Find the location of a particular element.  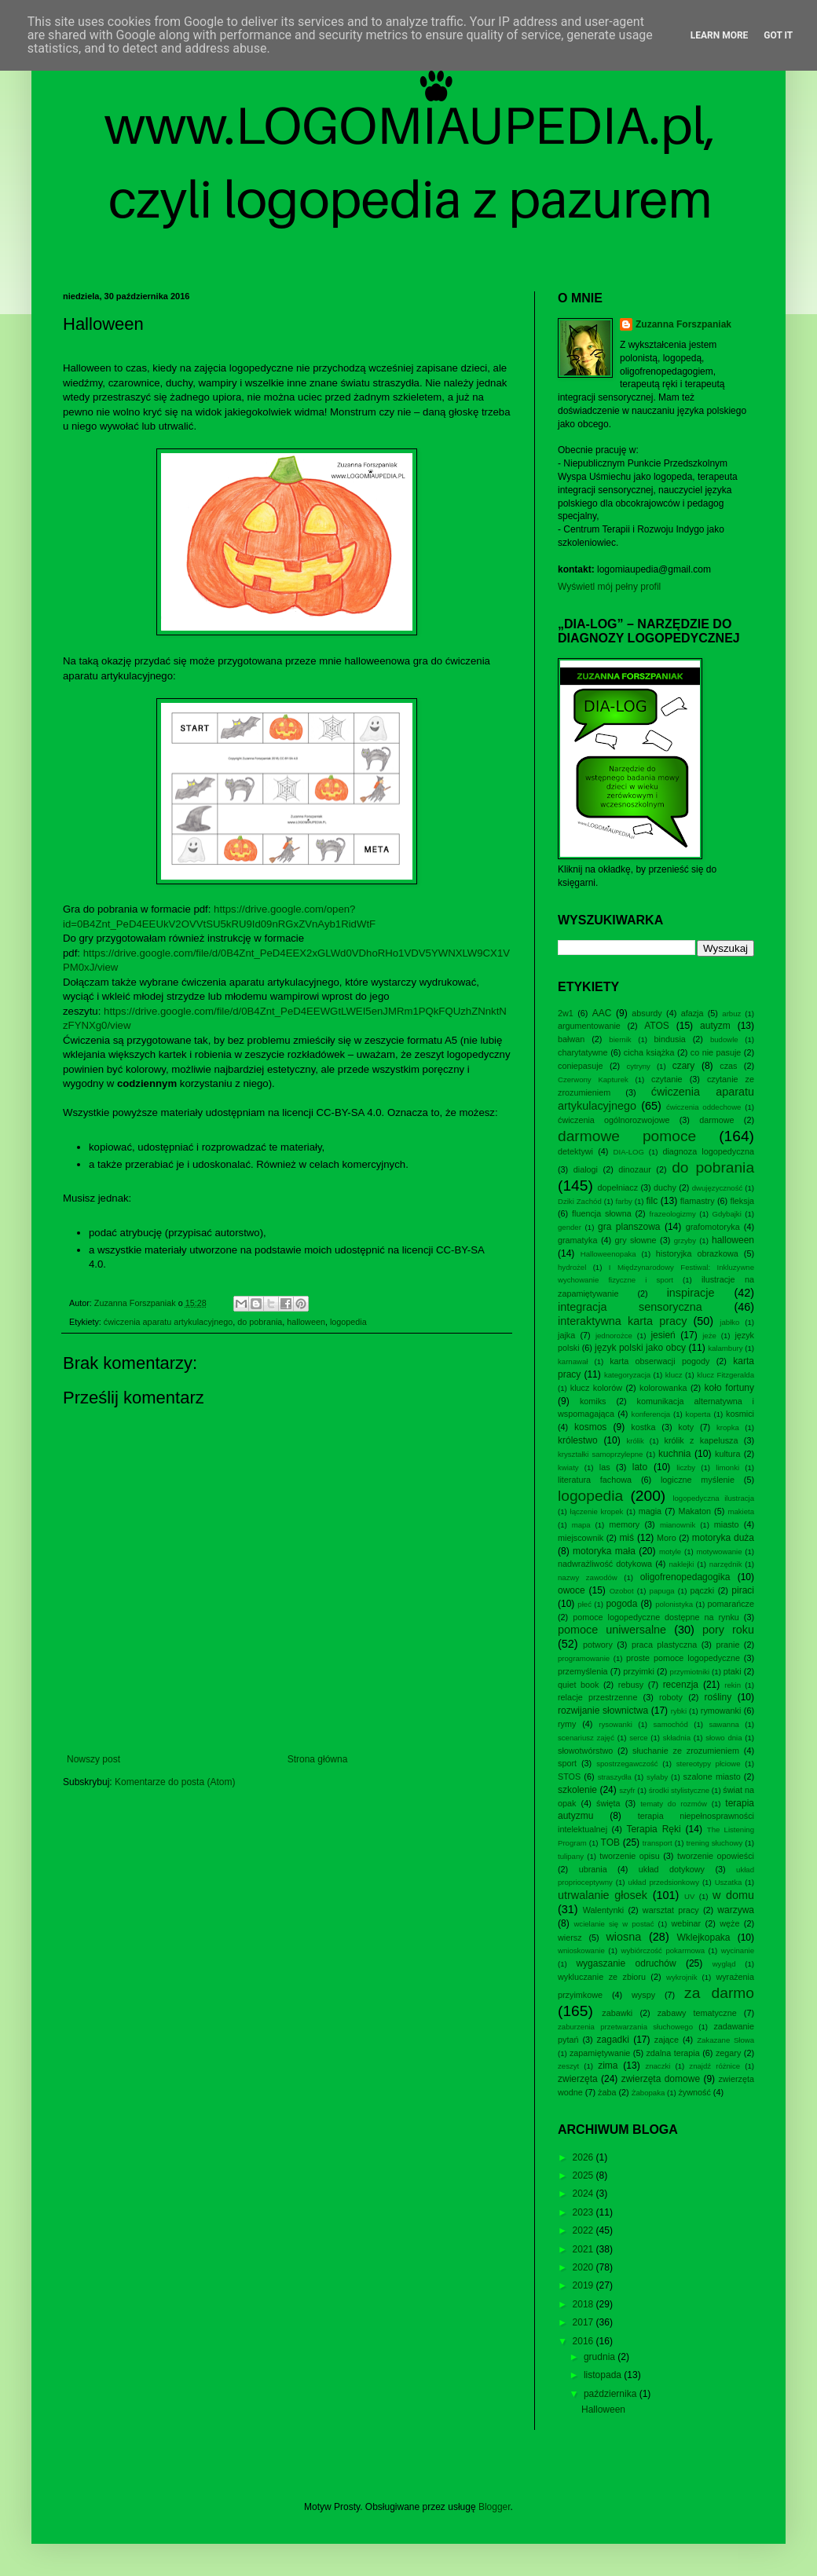

zima is located at coordinates (607, 2065).